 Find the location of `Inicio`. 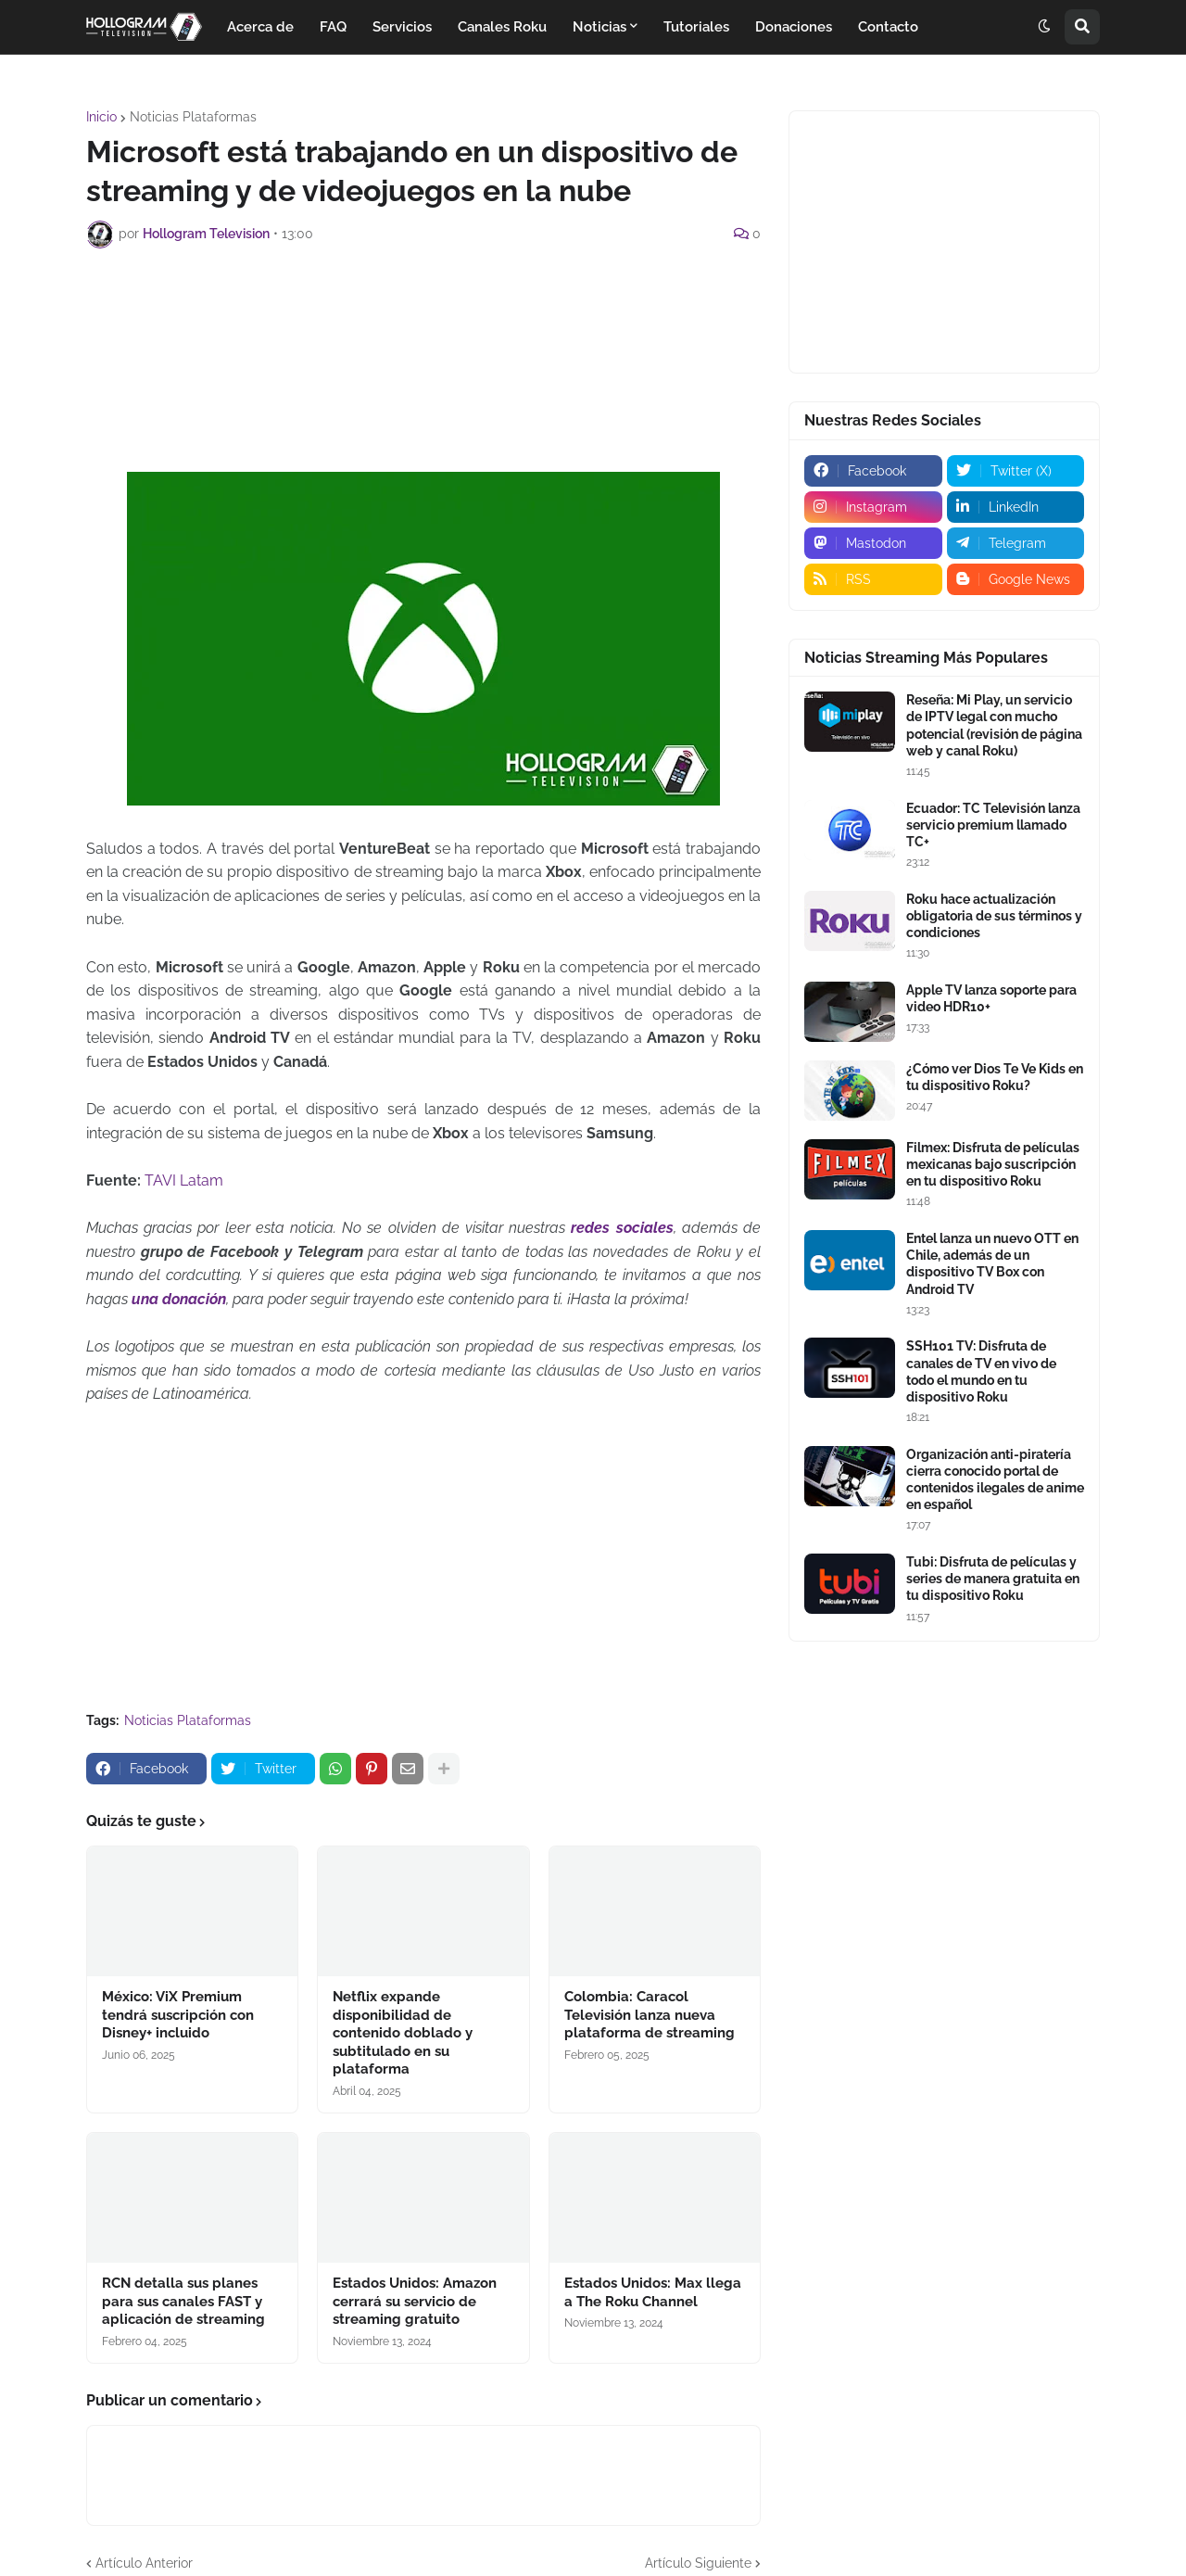

Inicio is located at coordinates (101, 116).